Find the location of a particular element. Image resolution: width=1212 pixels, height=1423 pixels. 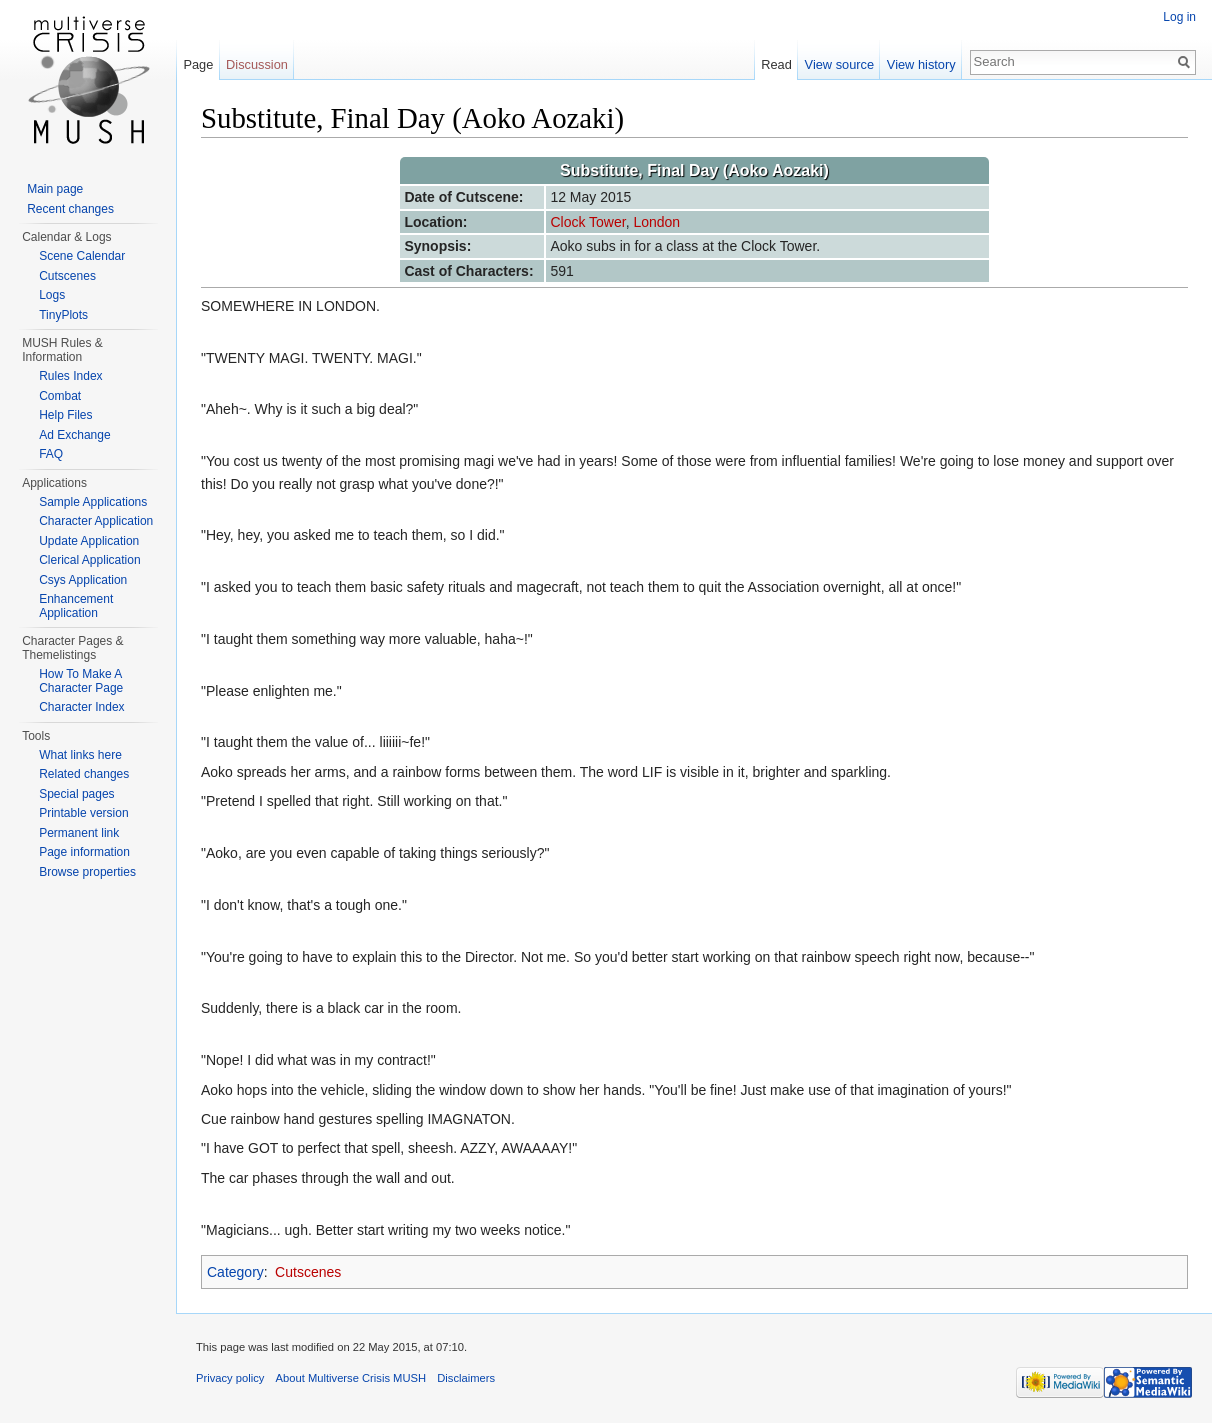

Sample Applications is located at coordinates (93, 502).